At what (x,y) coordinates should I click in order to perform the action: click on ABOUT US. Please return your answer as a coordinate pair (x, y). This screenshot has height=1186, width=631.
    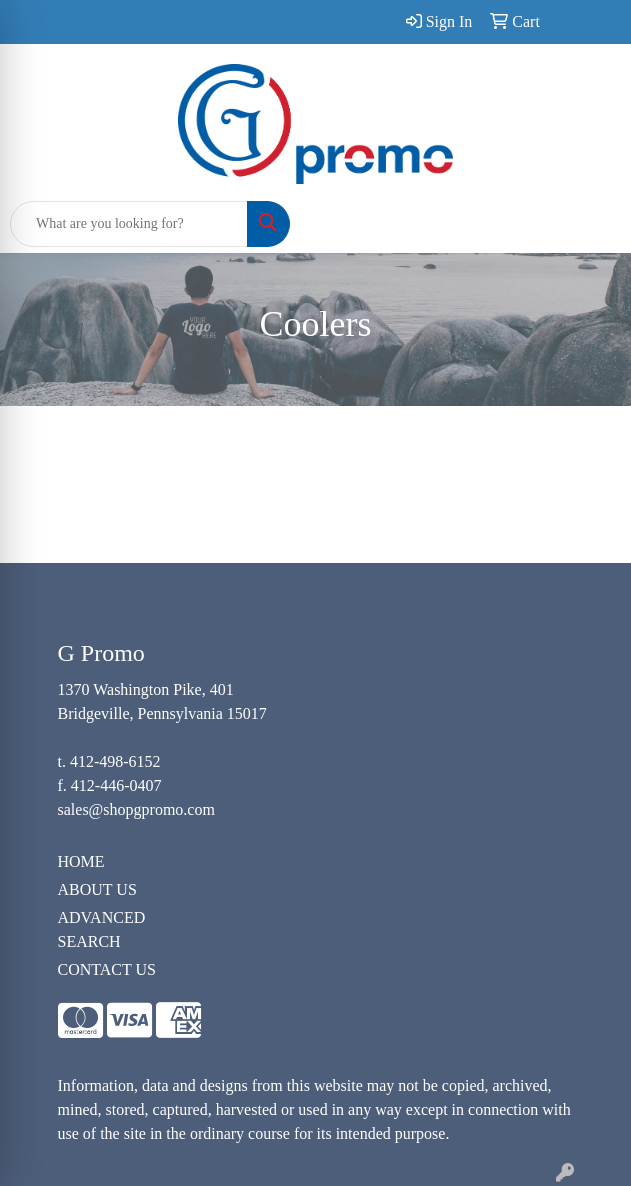
    Looking at the image, I should click on (97, 889).